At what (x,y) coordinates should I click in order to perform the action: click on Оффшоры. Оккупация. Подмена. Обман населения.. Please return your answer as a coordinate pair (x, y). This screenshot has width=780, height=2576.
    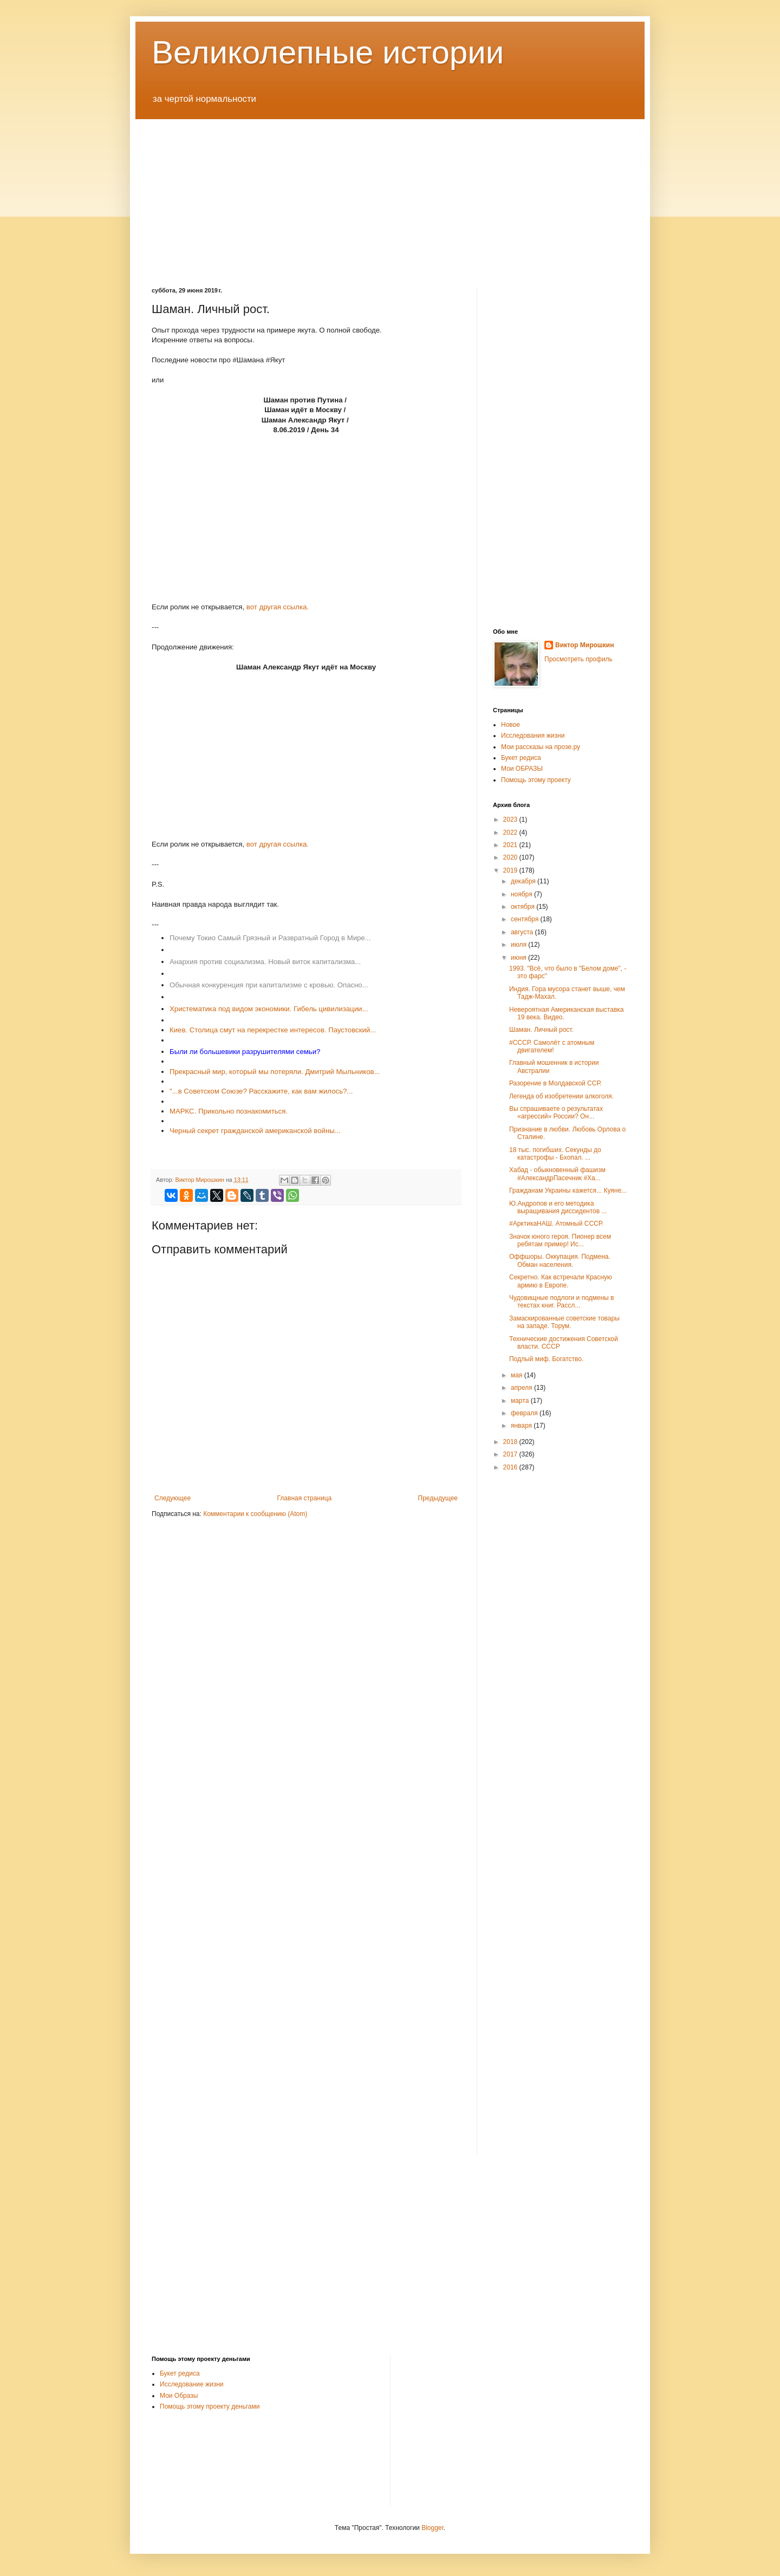
    Looking at the image, I should click on (559, 1260).